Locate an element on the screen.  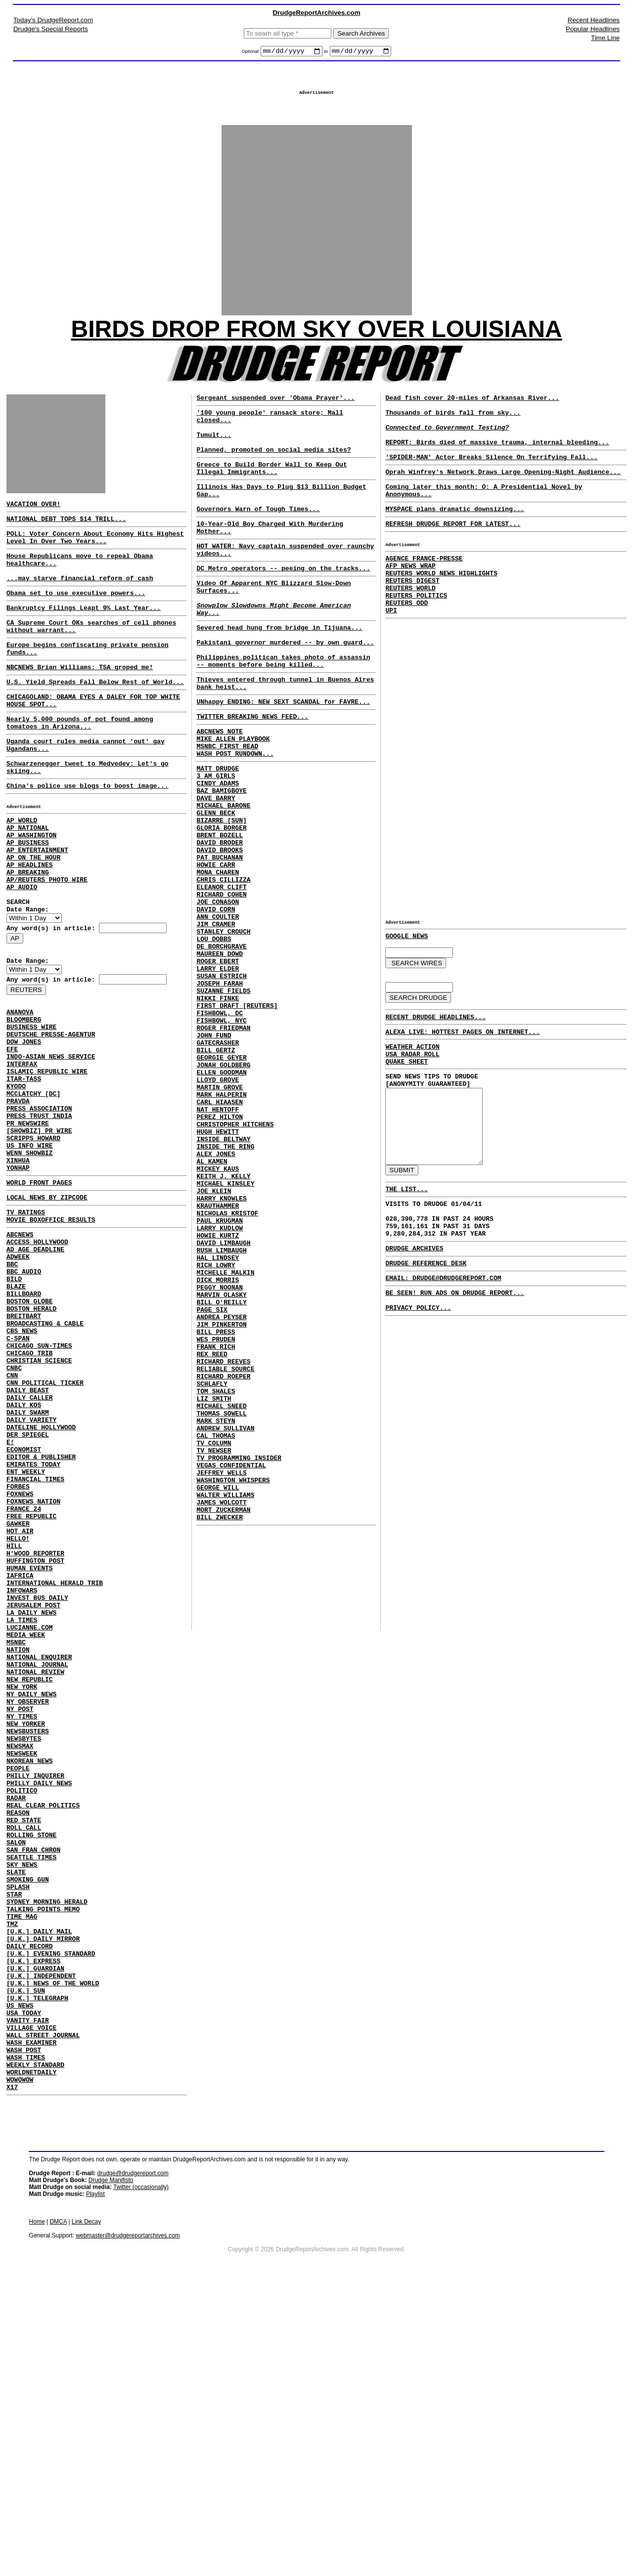
LARRY ELDER is located at coordinates (217, 1076).